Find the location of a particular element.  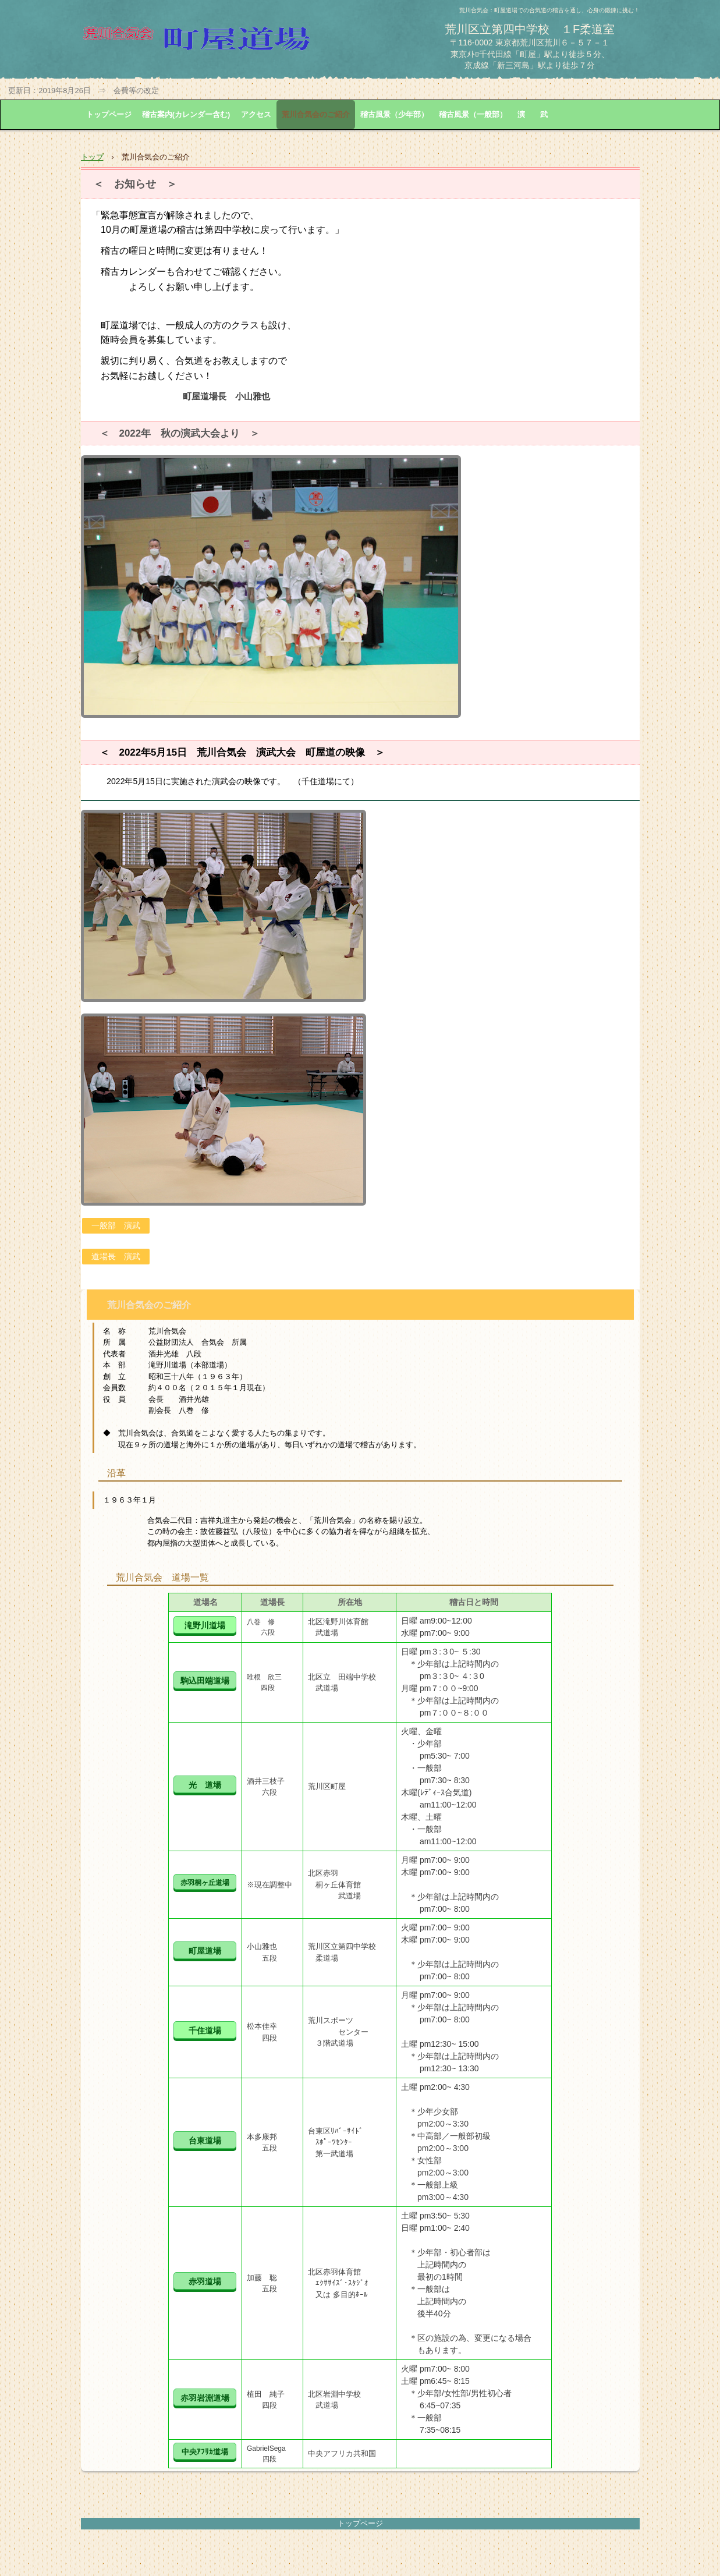

光 道場 is located at coordinates (205, 1785).